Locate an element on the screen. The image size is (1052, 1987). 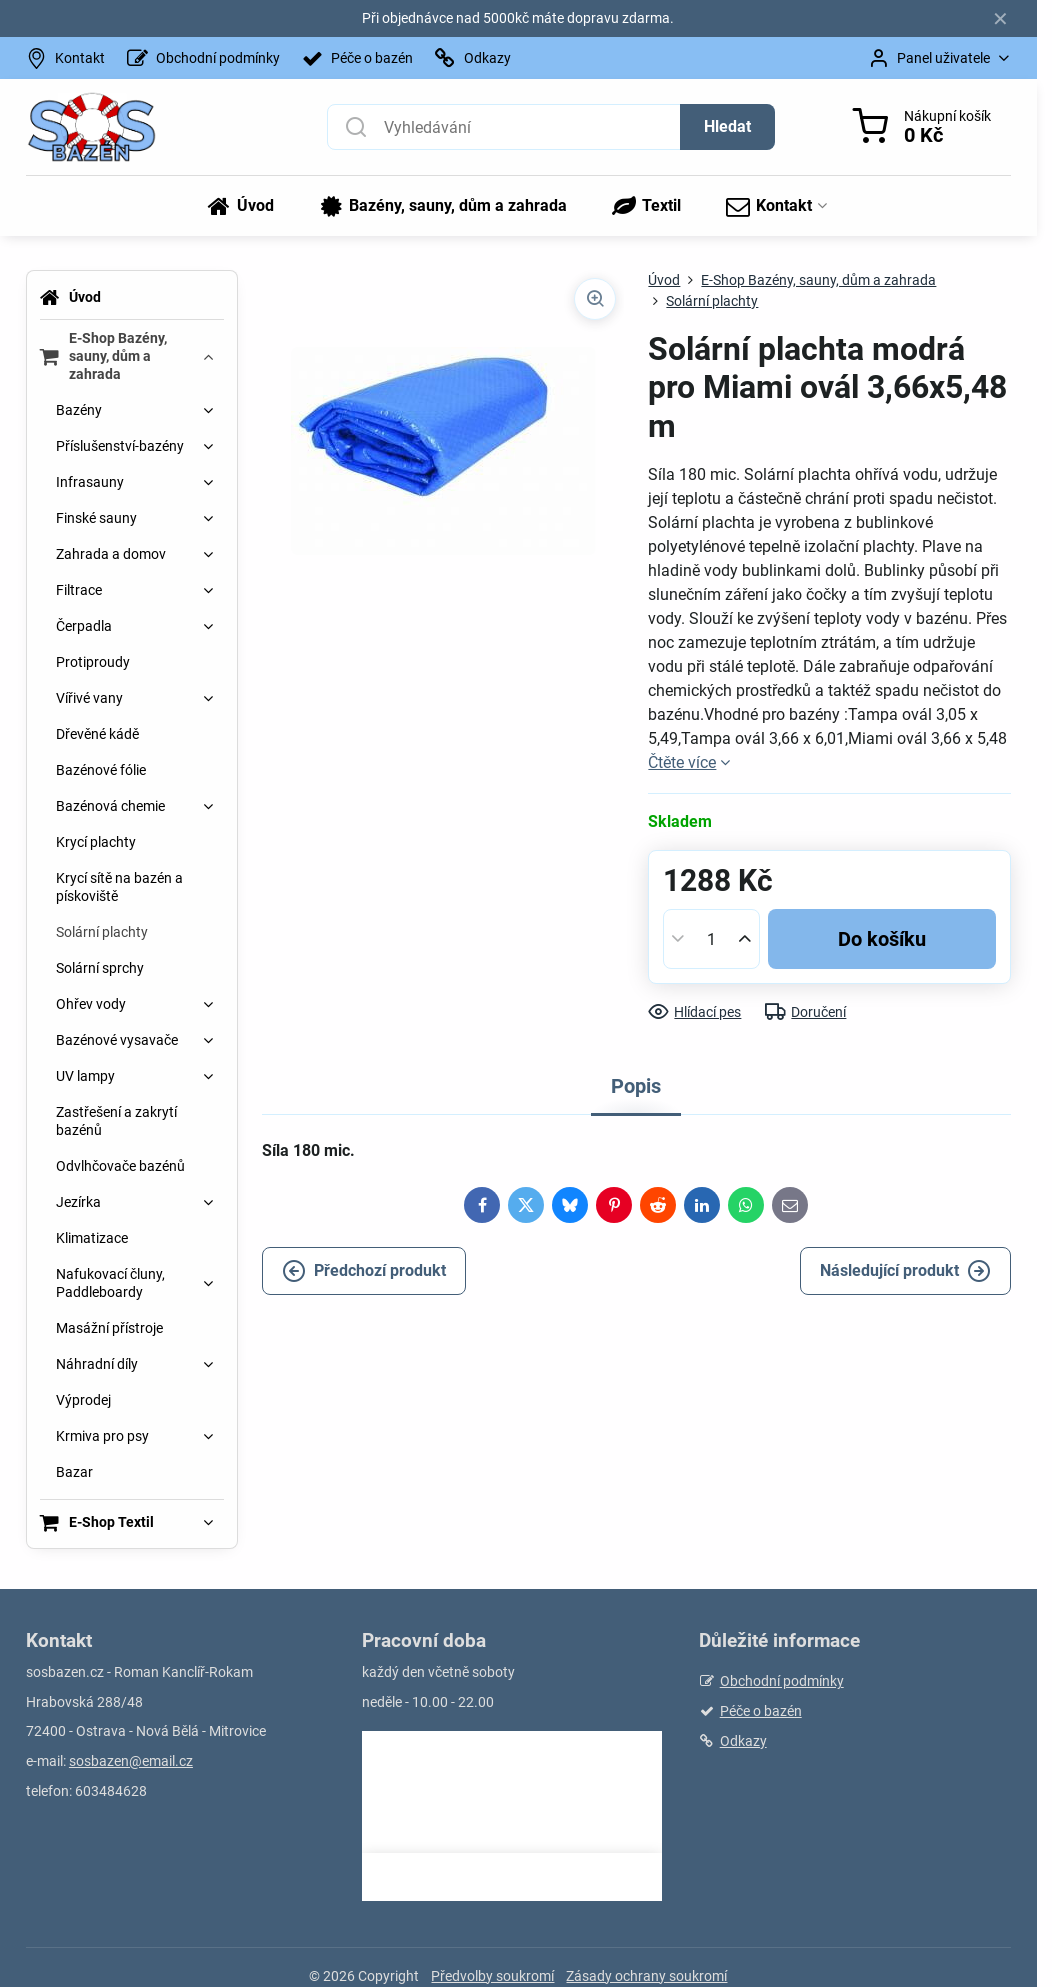
Do košíku is located at coordinates (882, 939).